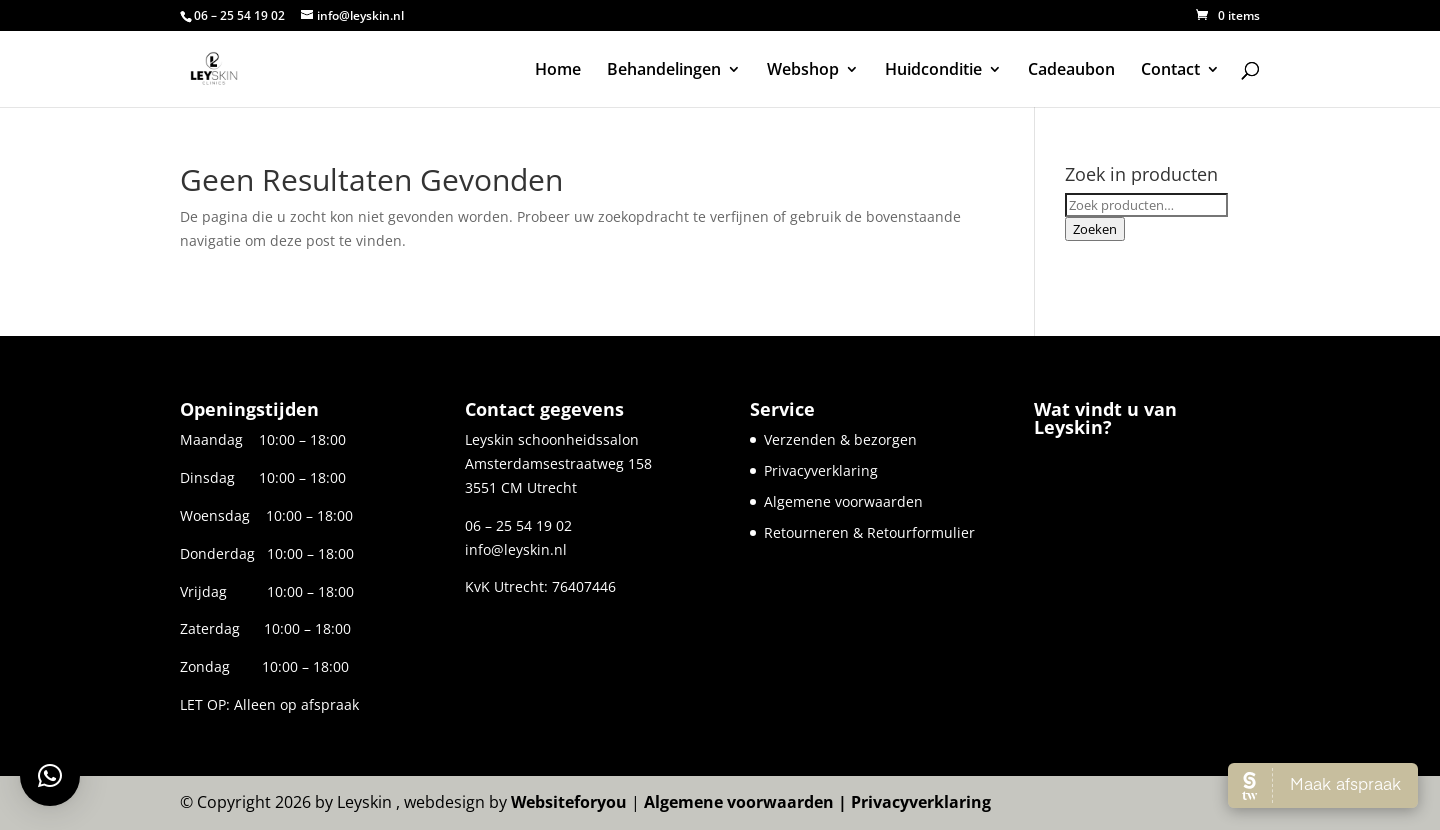 This screenshot has width=1440, height=830. Describe the element at coordinates (843, 501) in the screenshot. I see `Algemene voorwaarden` at that location.